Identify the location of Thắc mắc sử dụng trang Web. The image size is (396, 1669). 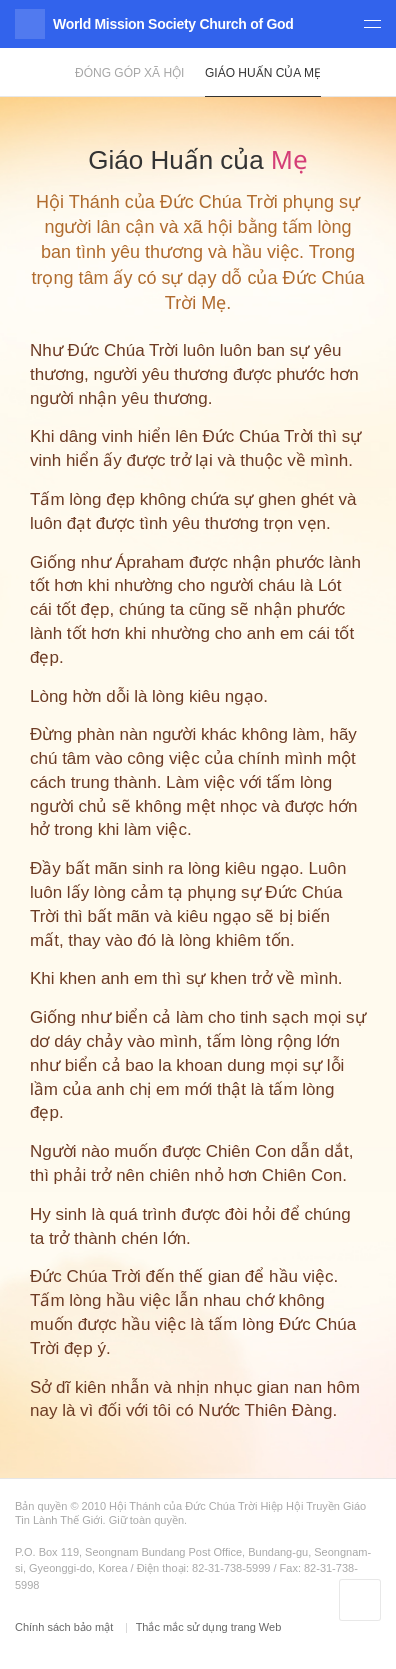
(209, 1627).